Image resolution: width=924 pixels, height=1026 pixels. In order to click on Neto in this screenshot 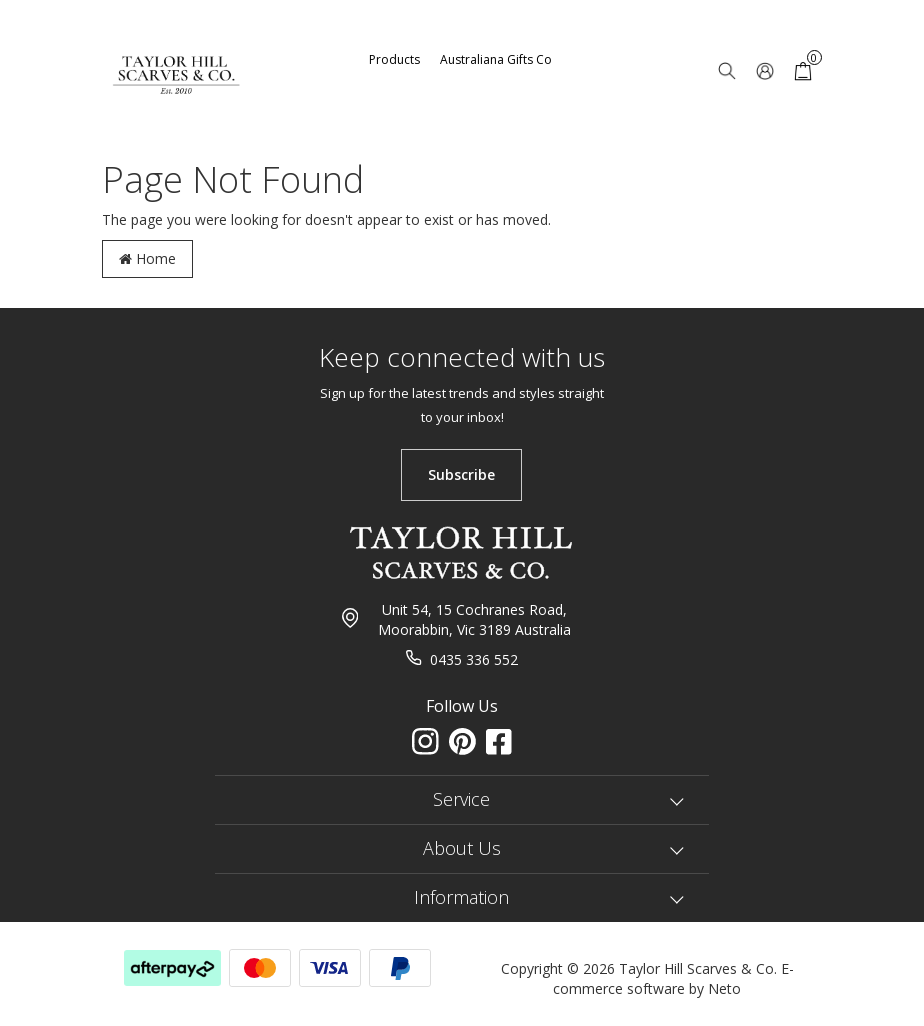, I will do `click(724, 988)`.